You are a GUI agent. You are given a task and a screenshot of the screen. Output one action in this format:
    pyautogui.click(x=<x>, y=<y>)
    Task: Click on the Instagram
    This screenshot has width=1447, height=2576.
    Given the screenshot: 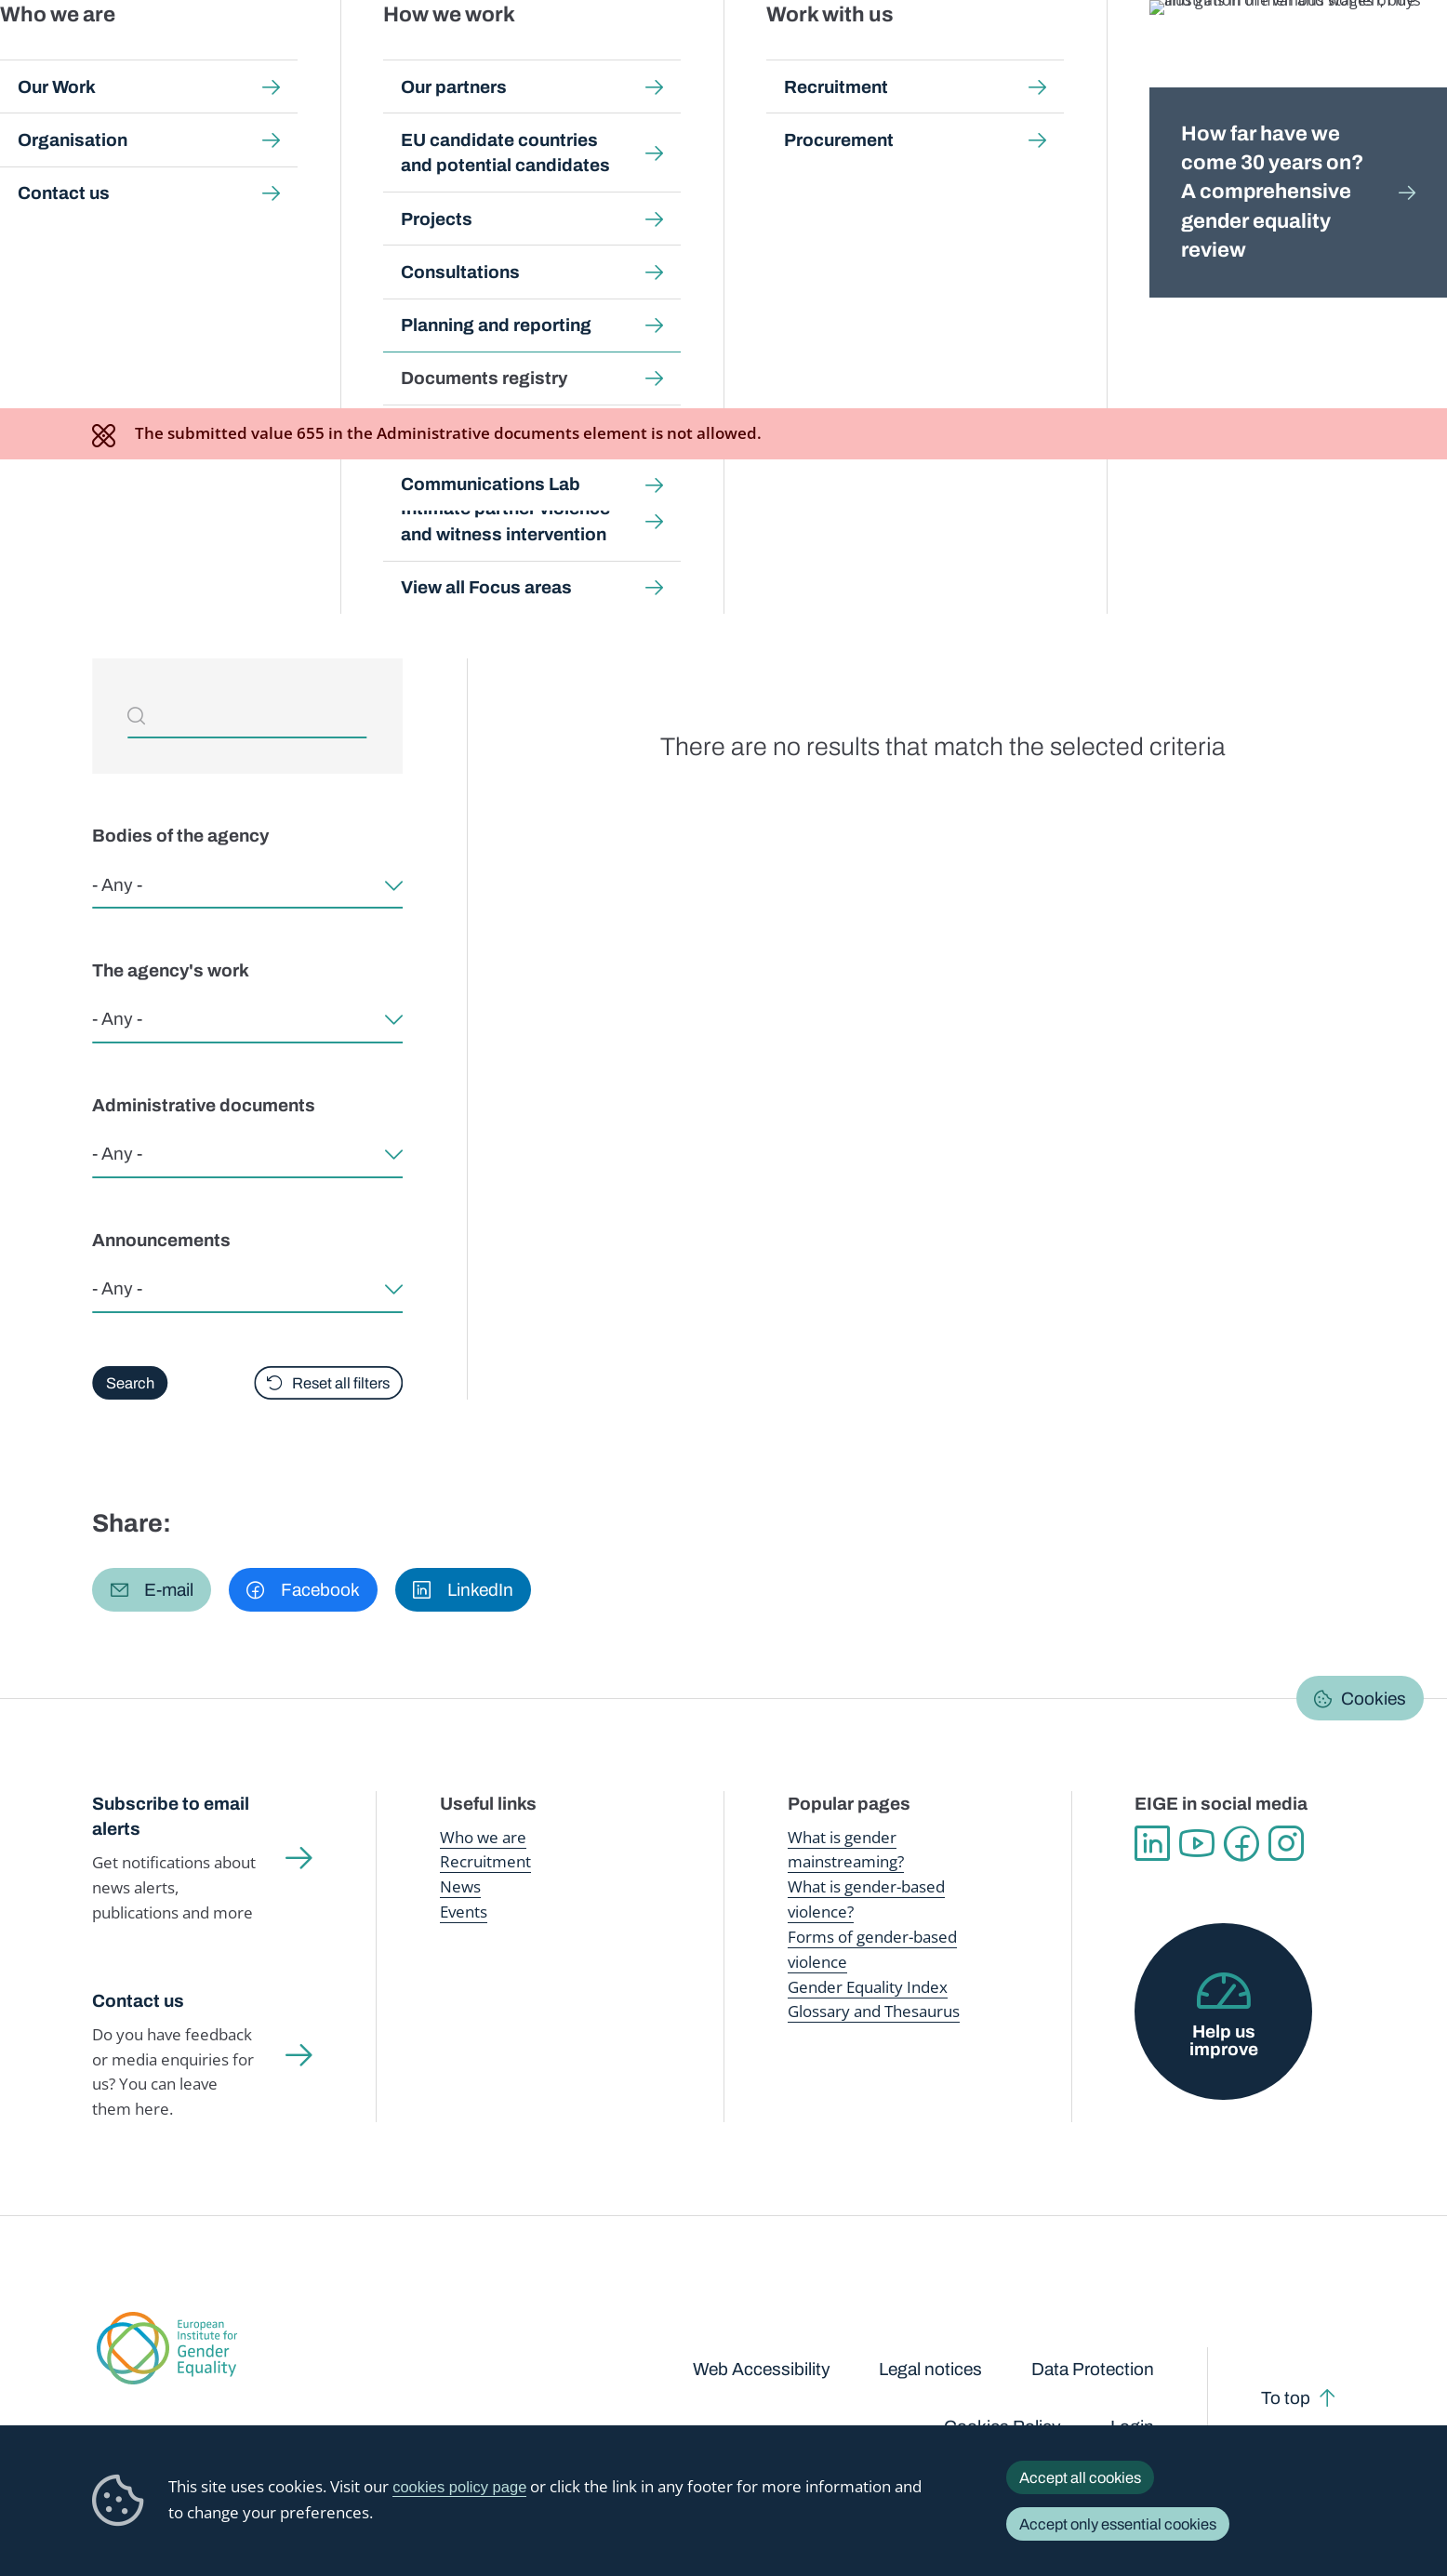 What is the action you would take?
    pyautogui.click(x=1286, y=1843)
    